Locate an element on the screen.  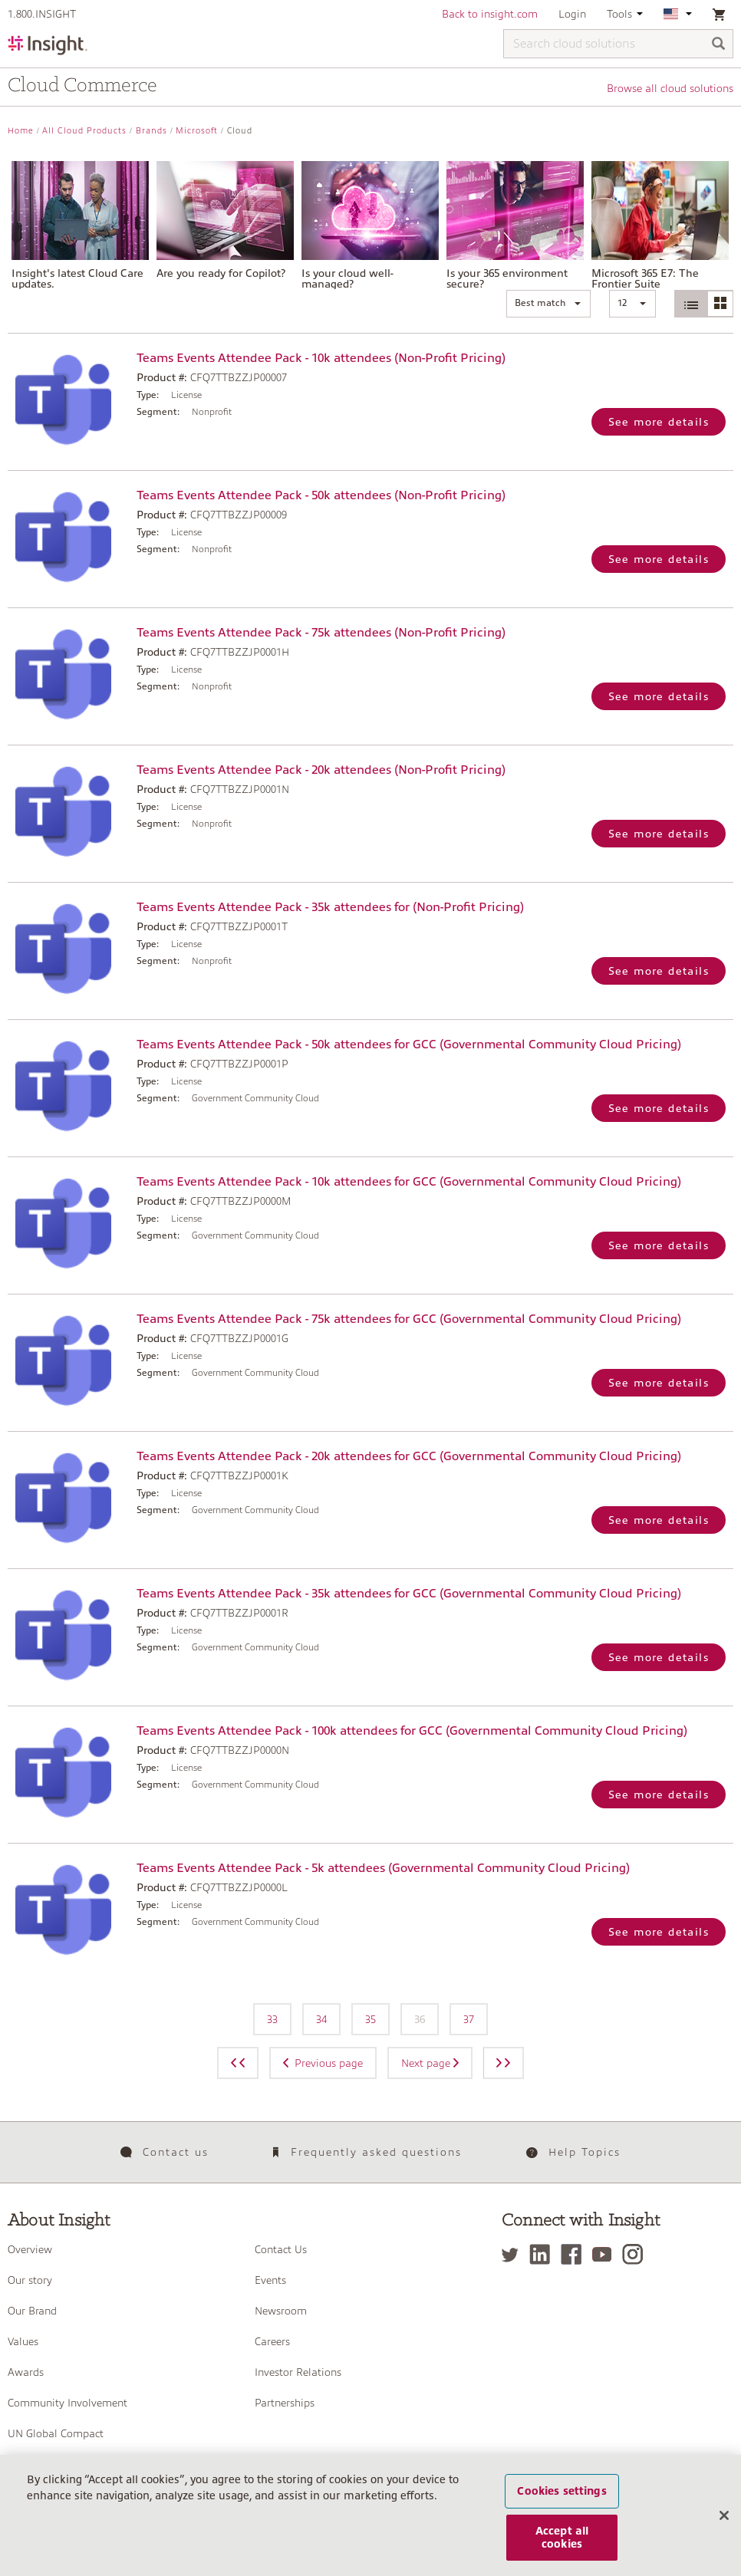
[Next page] is located at coordinates (503, 2063).